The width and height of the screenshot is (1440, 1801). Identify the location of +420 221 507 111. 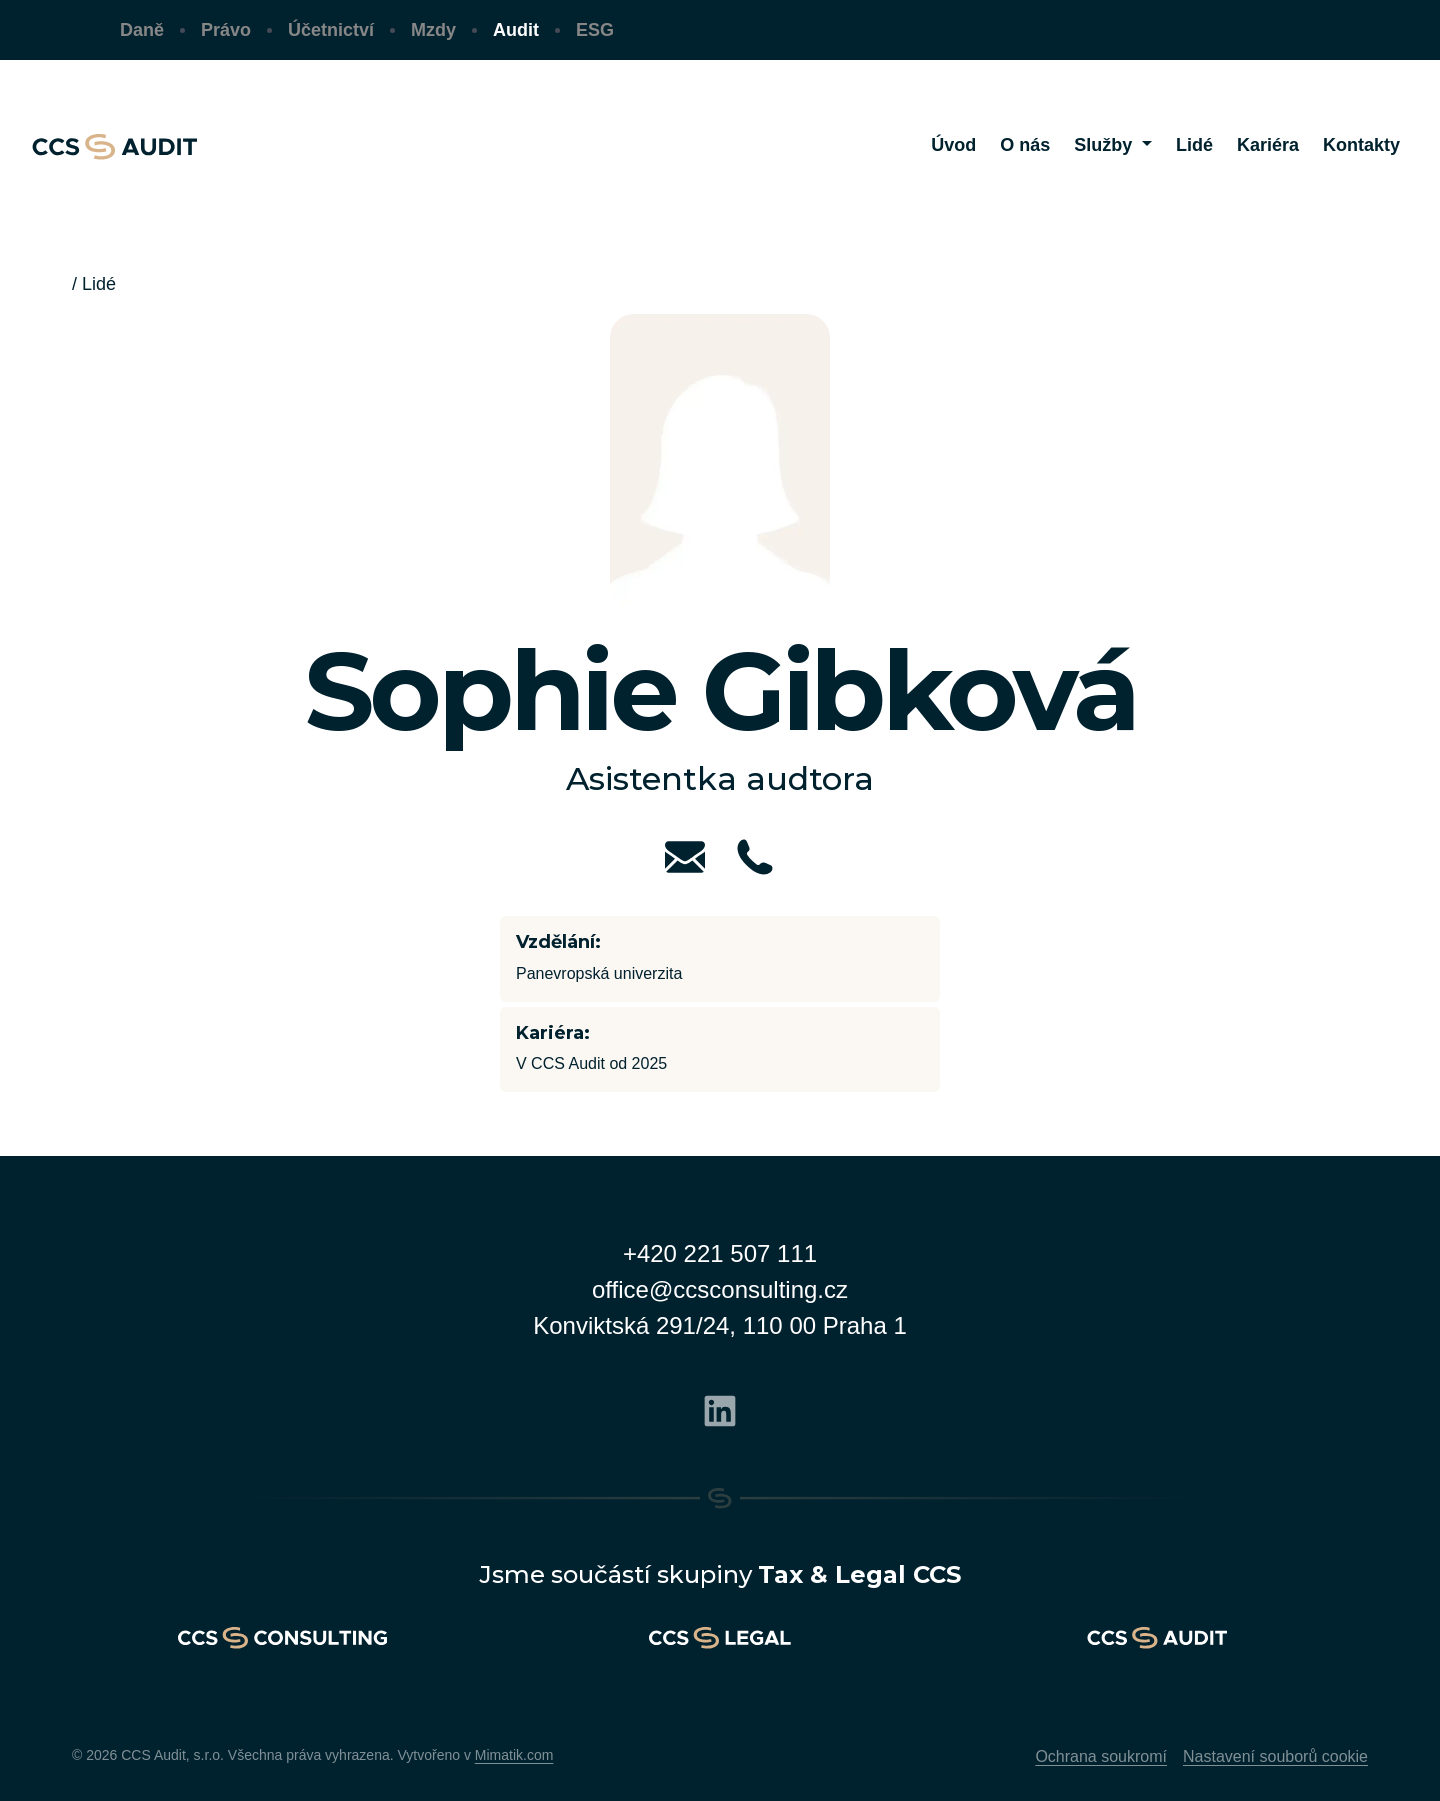
(720, 1253).